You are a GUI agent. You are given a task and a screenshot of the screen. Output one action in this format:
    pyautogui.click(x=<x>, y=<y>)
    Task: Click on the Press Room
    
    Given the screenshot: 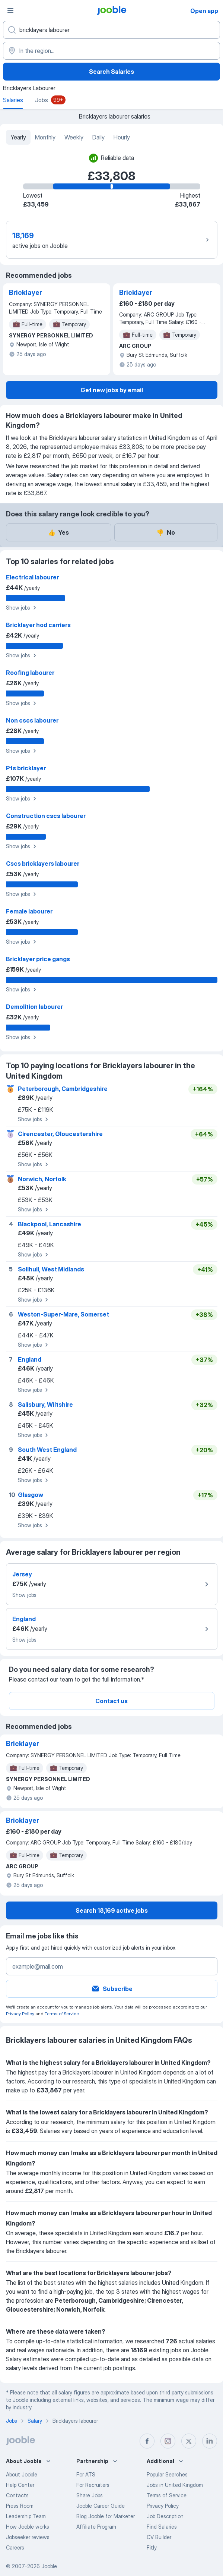 What is the action you would take?
    pyautogui.click(x=20, y=2506)
    